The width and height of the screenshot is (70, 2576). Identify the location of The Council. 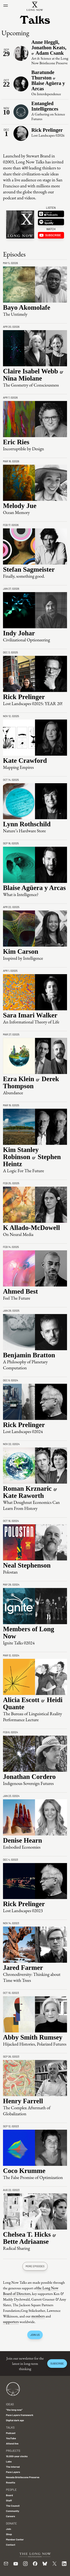
(12, 2505).